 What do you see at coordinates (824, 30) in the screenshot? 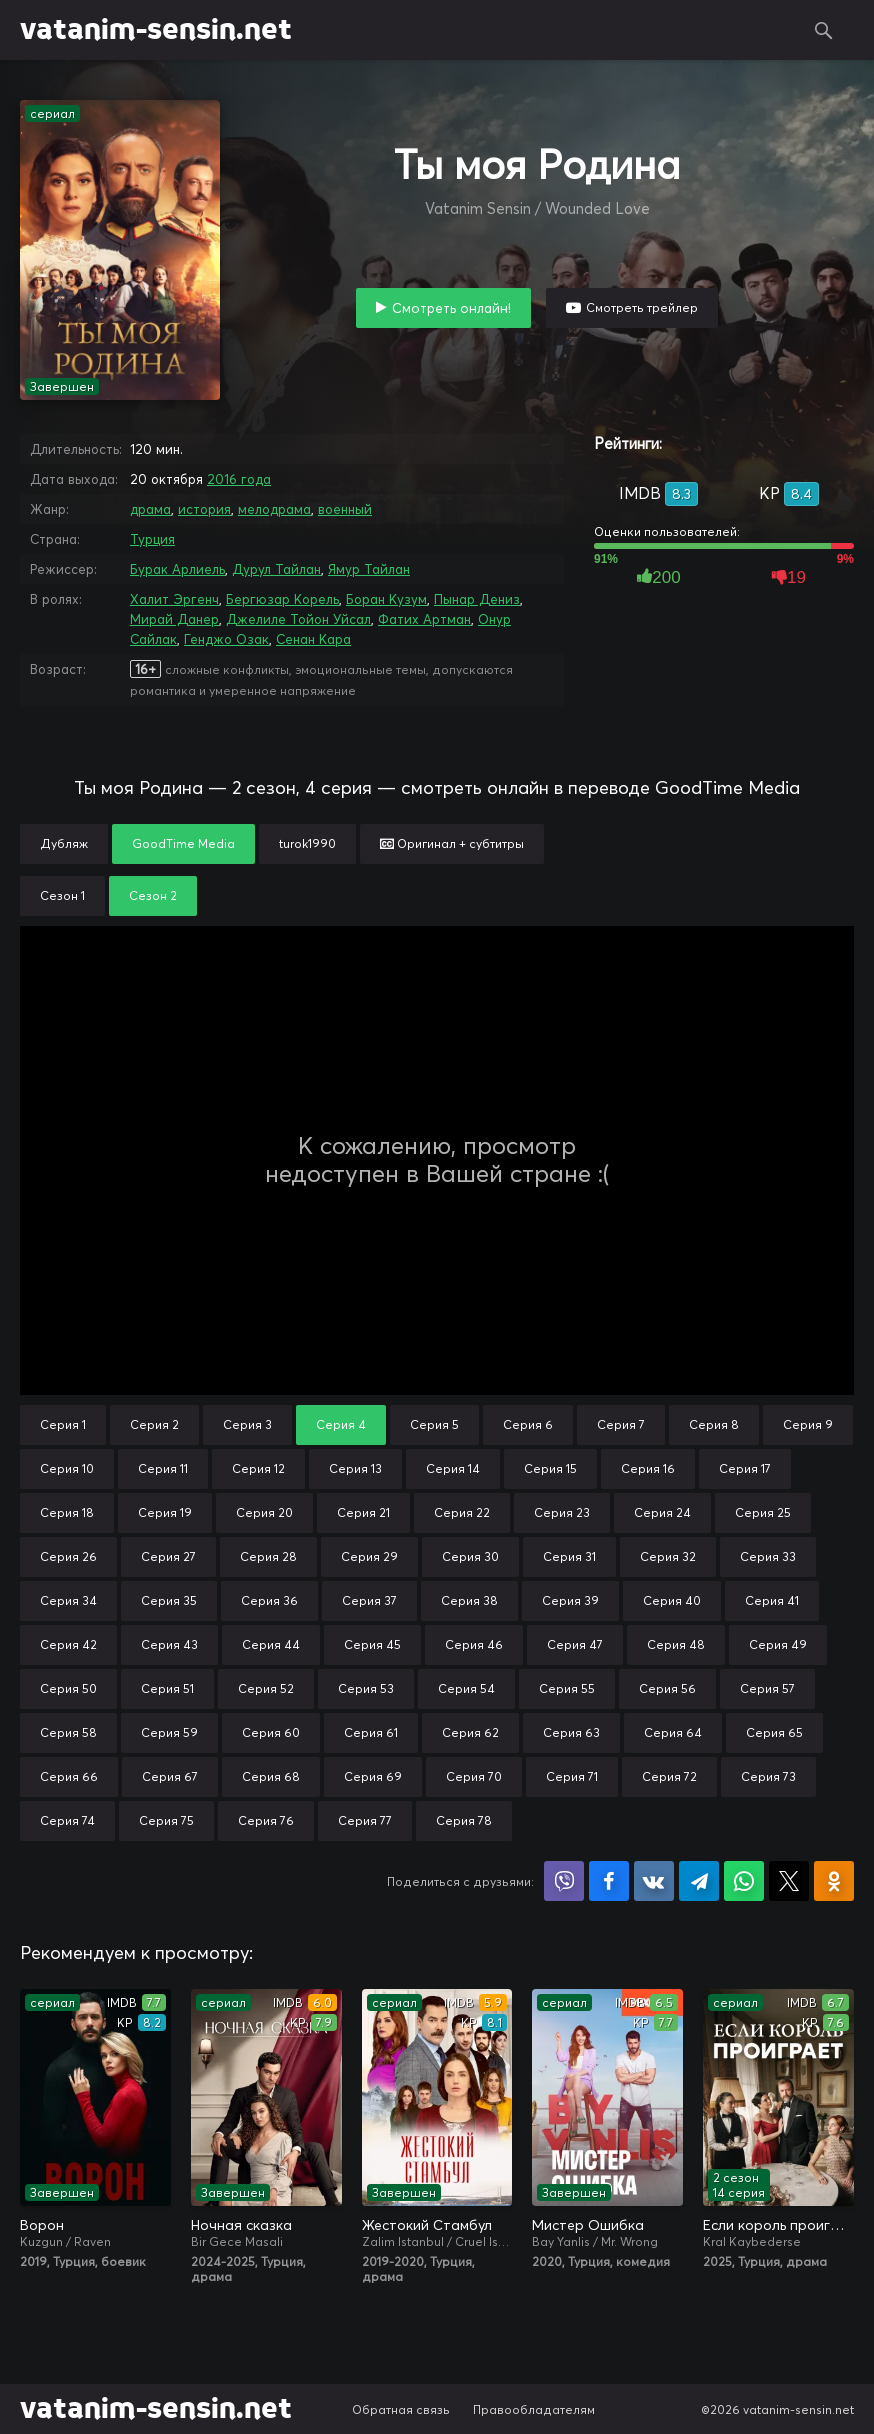
I see `Поиск` at bounding box center [824, 30].